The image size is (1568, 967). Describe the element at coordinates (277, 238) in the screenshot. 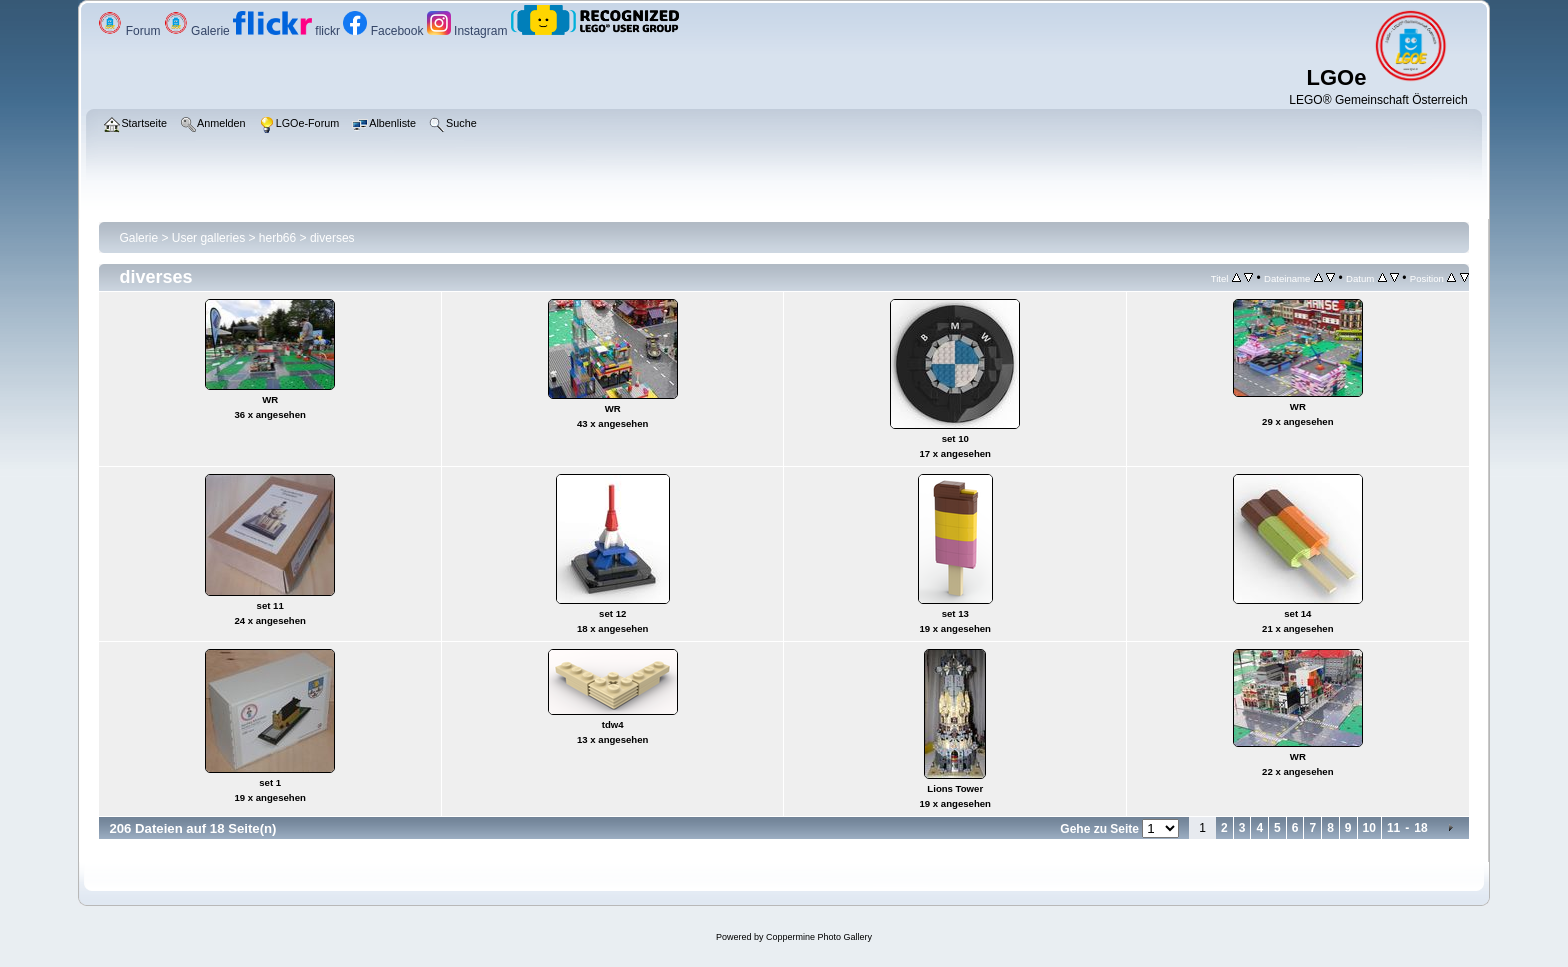

I see `herb66` at that location.